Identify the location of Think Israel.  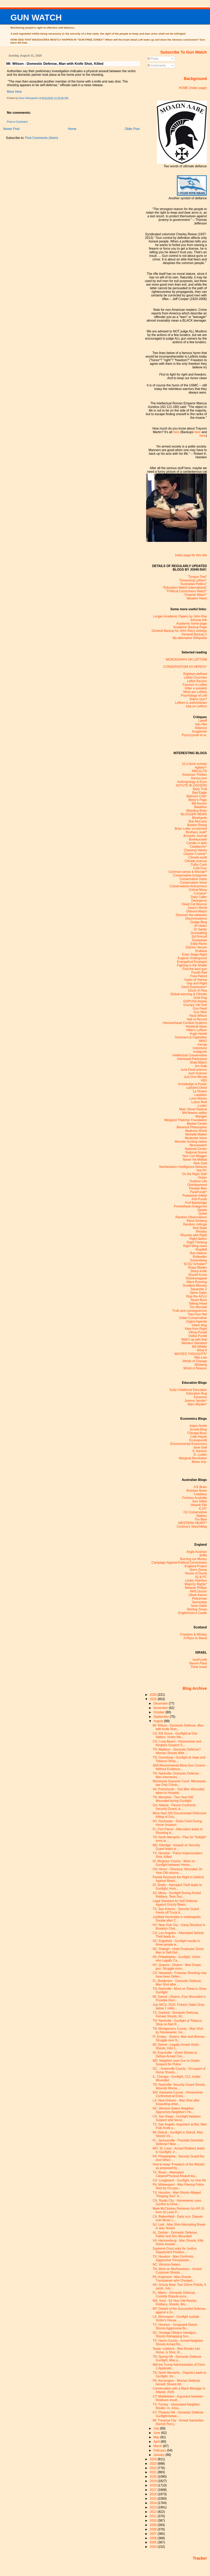
(198, 1667).